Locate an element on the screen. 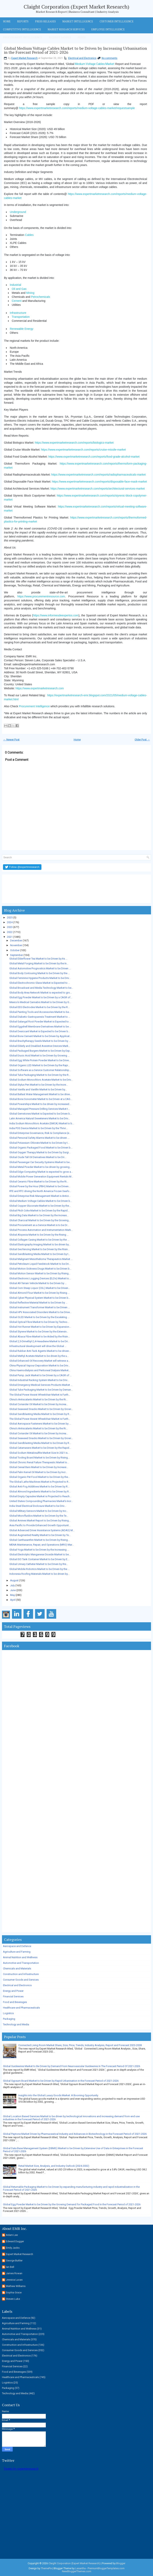  Competitive Intelligence is located at coordinates (22, 29).